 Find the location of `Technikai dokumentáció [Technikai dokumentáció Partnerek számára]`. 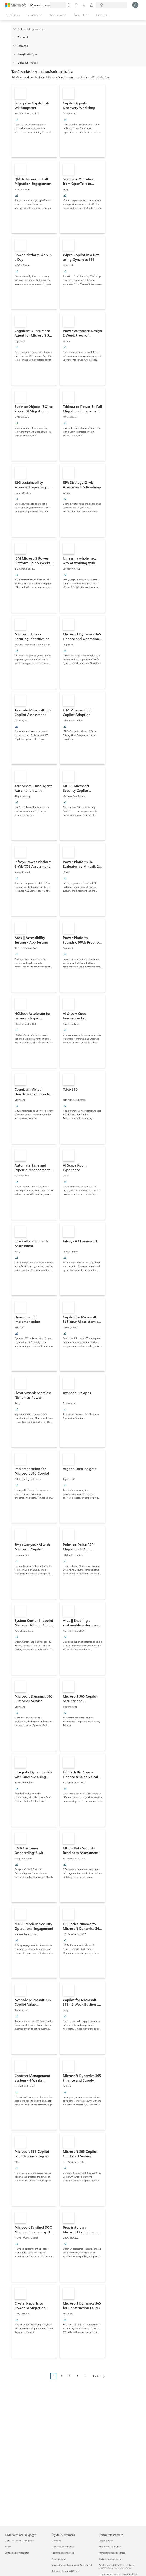

Technikai dokumentáció [Technikai dokumentáció Partnerek számára] is located at coordinates (110, 2558).